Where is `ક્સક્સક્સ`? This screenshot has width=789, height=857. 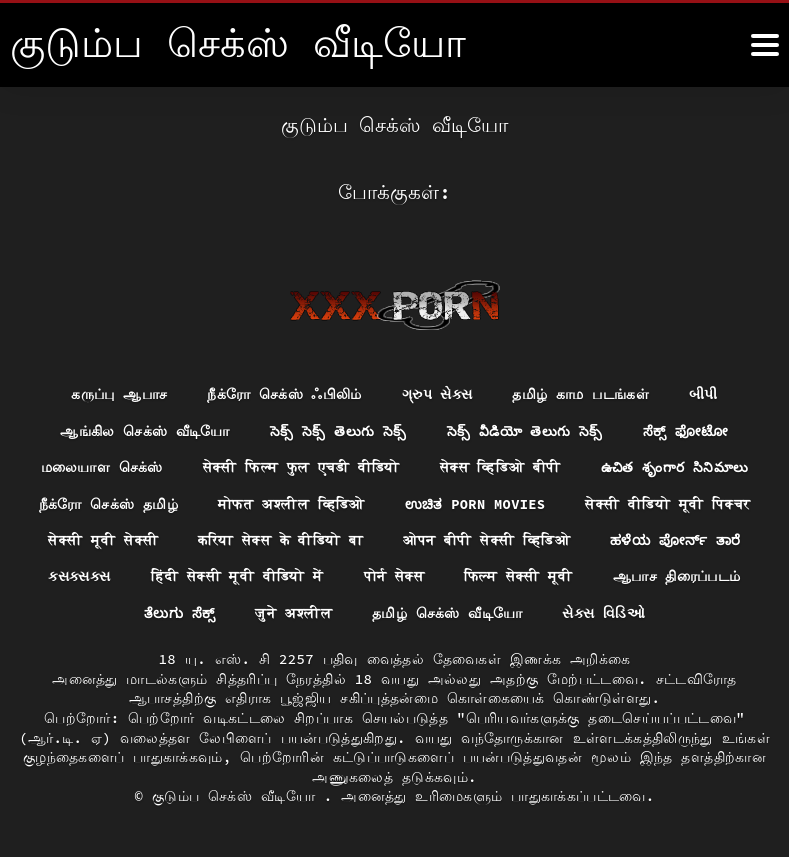 ક્સક્સક્સ is located at coordinates (79, 577).